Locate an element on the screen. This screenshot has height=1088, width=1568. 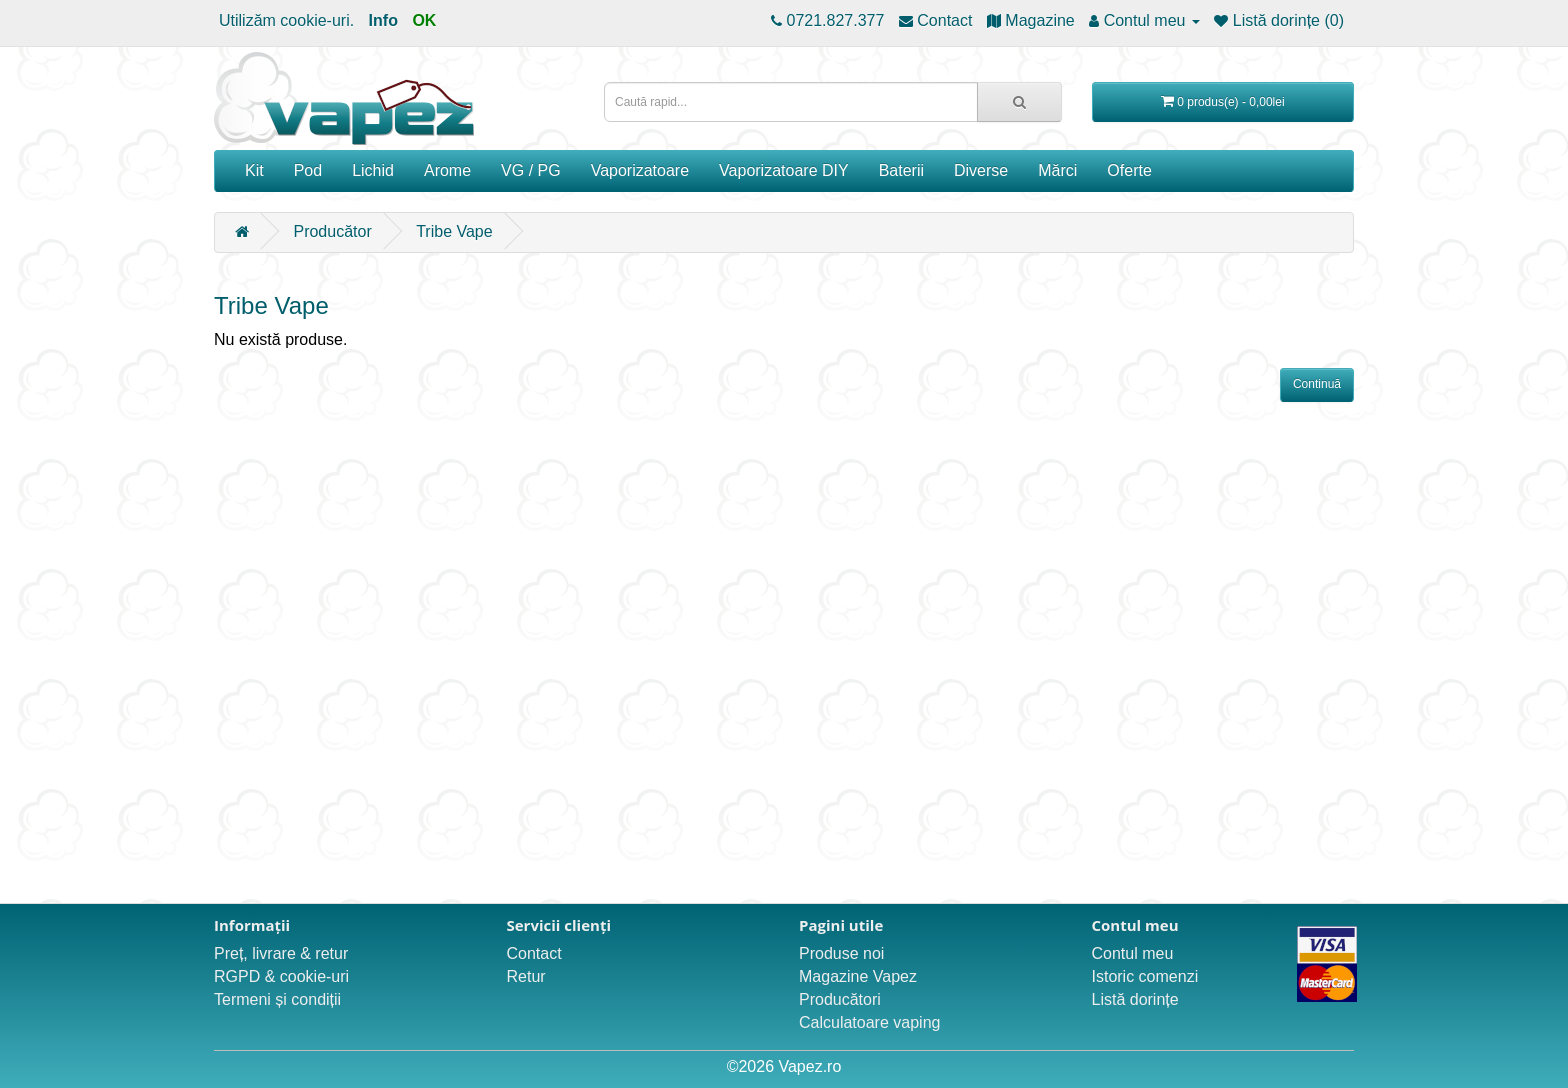
Contul meu is located at coordinates (1133, 953).